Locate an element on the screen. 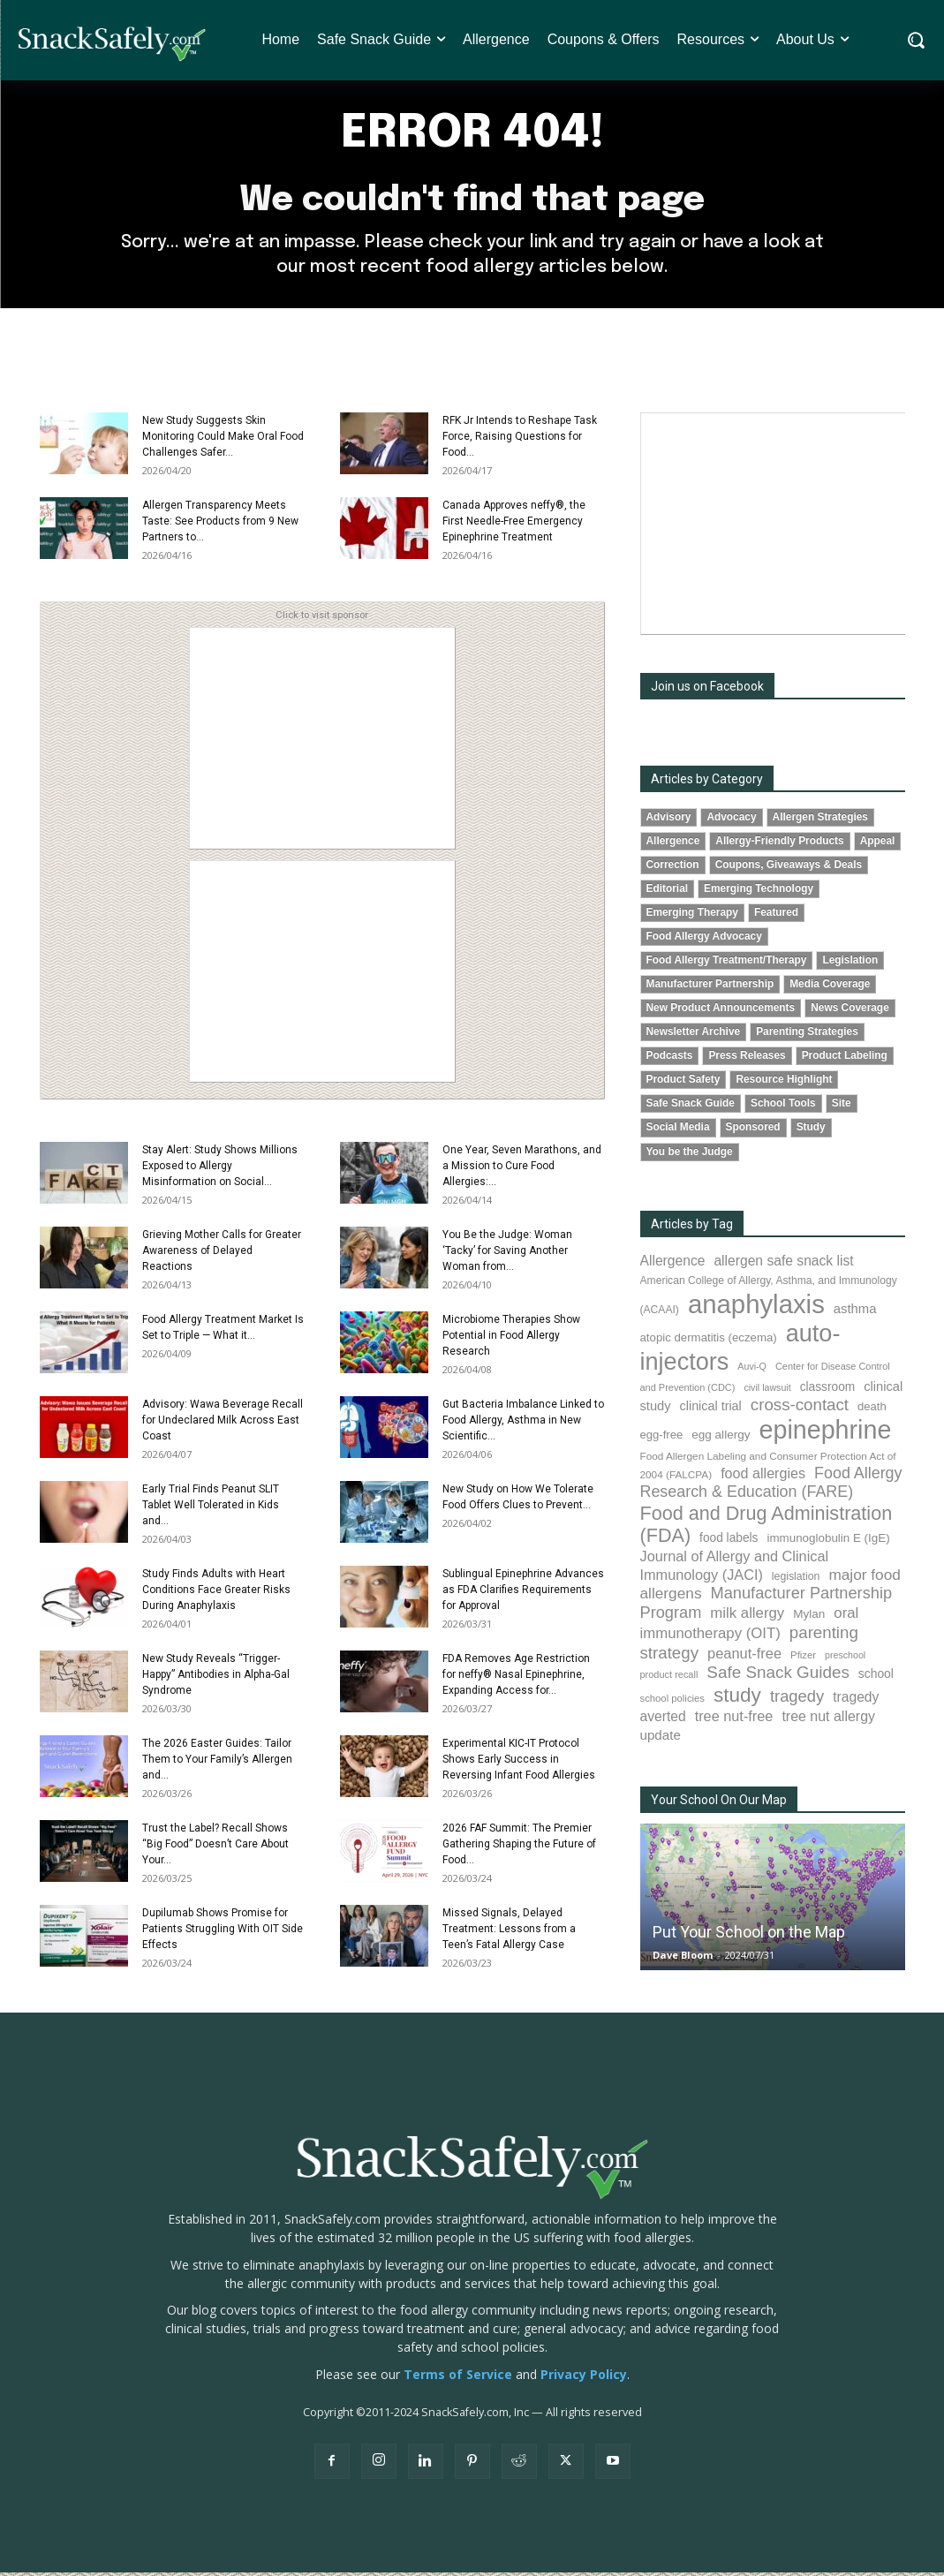  Site is located at coordinates (841, 1107).